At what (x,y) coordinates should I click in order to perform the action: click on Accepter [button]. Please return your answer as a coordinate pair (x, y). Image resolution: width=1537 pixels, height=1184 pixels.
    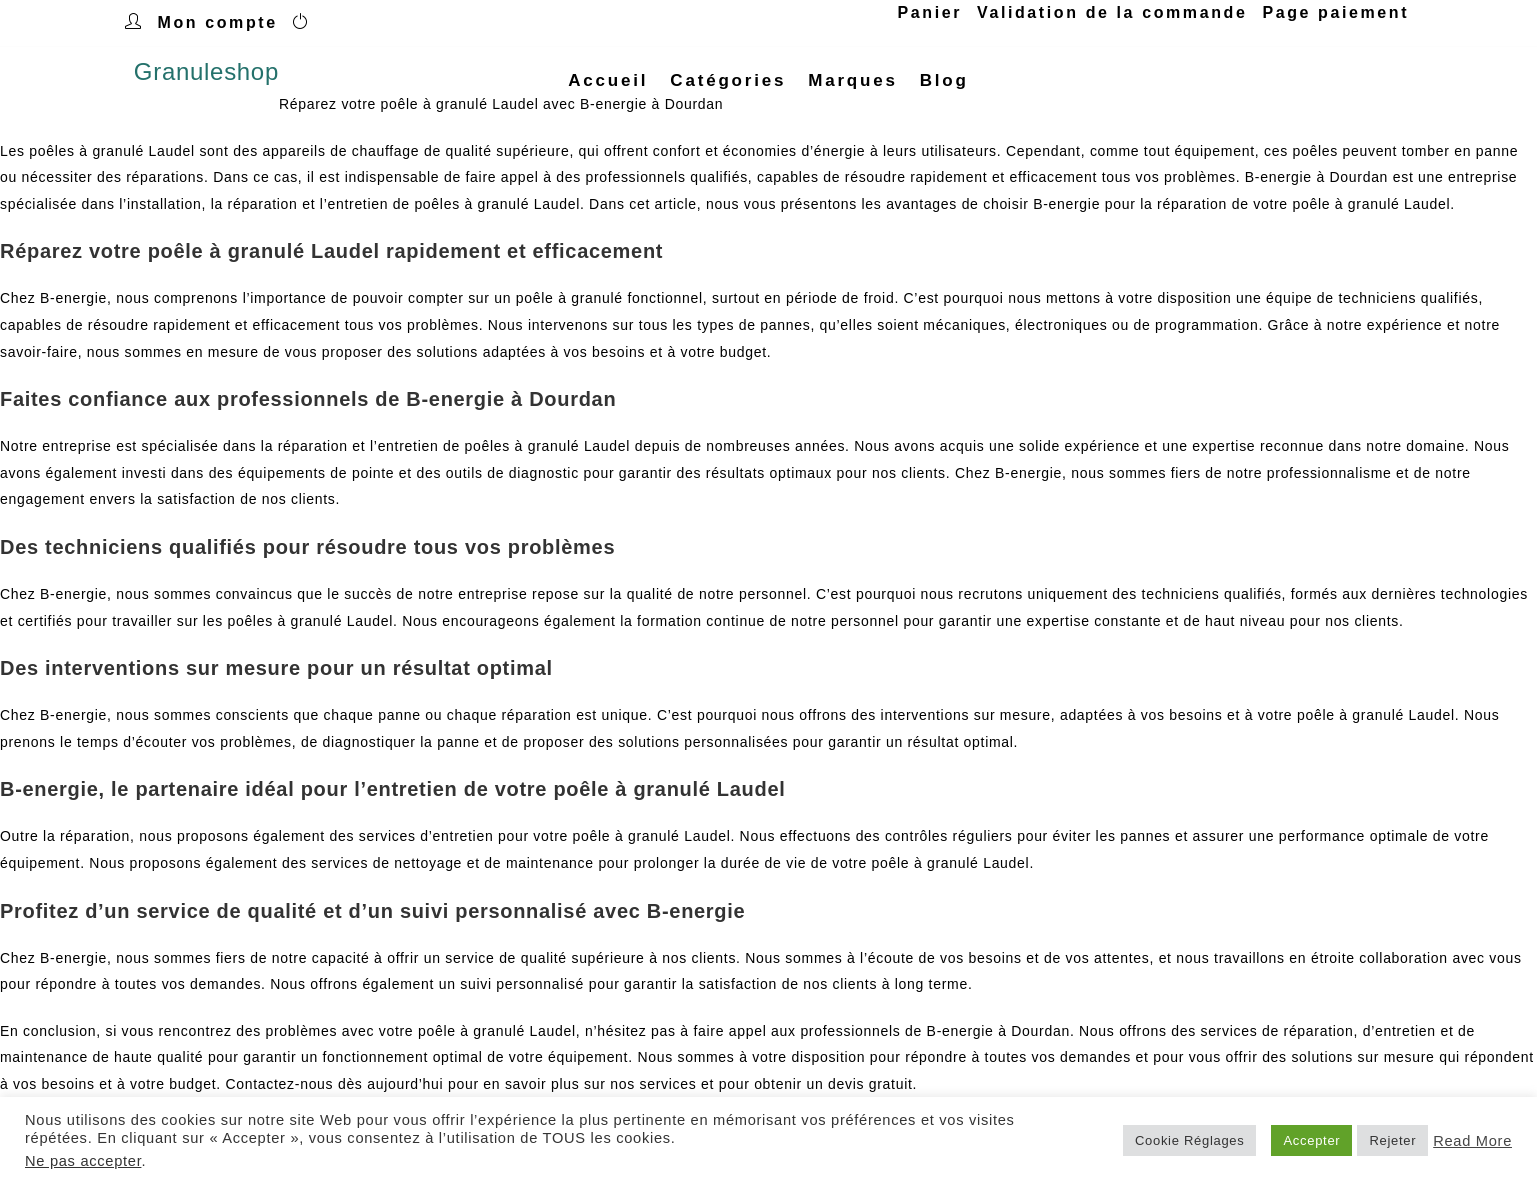
    Looking at the image, I should click on (1311, 1140).